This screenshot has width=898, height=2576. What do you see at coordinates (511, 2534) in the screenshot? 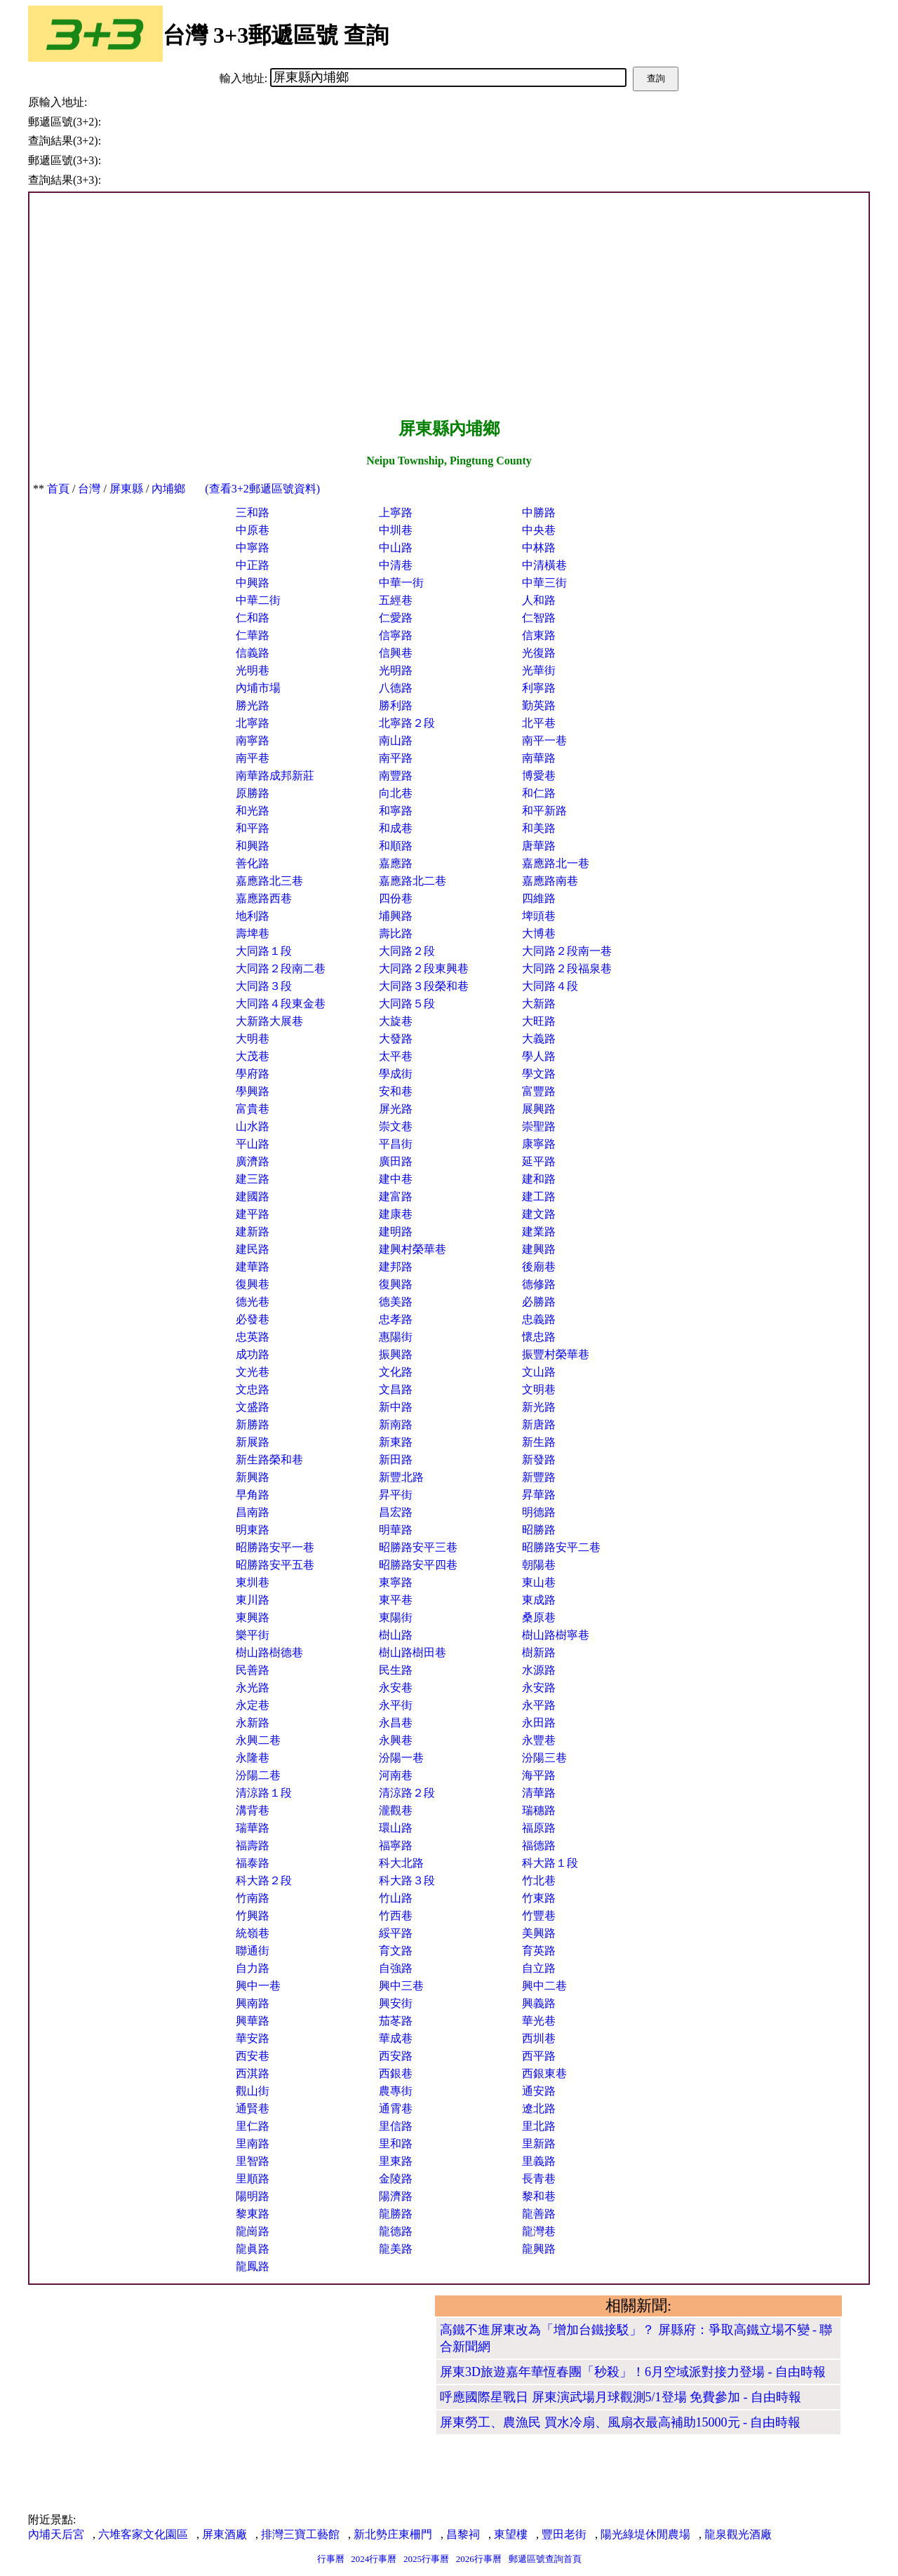
I see `東望樓` at bounding box center [511, 2534].